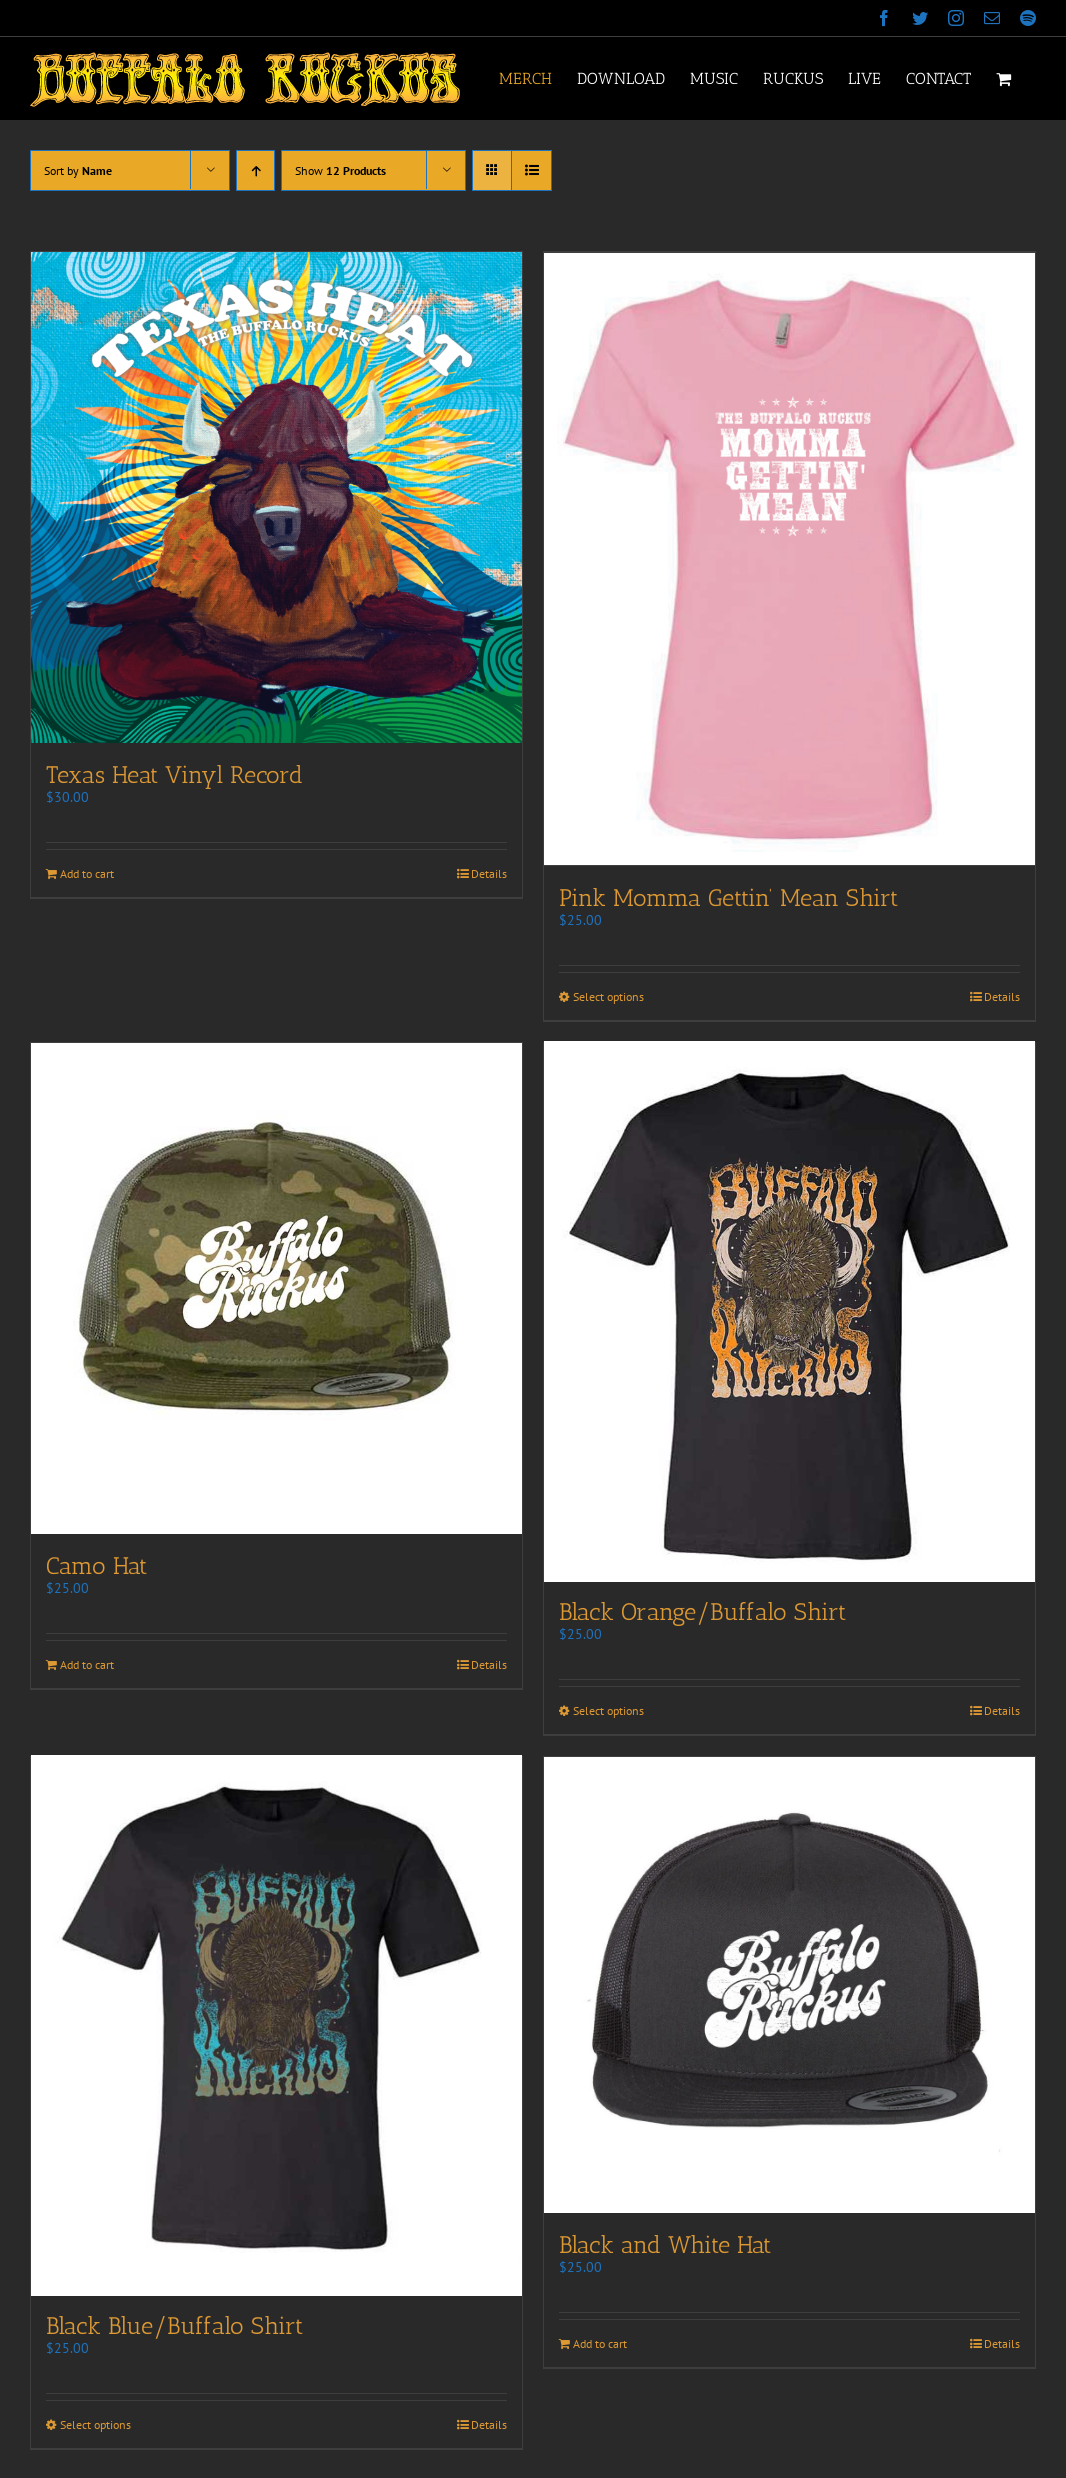 The image size is (1066, 2478). Describe the element at coordinates (728, 895) in the screenshot. I see `Pink Momma Gettin’ Mean Shirt` at that location.